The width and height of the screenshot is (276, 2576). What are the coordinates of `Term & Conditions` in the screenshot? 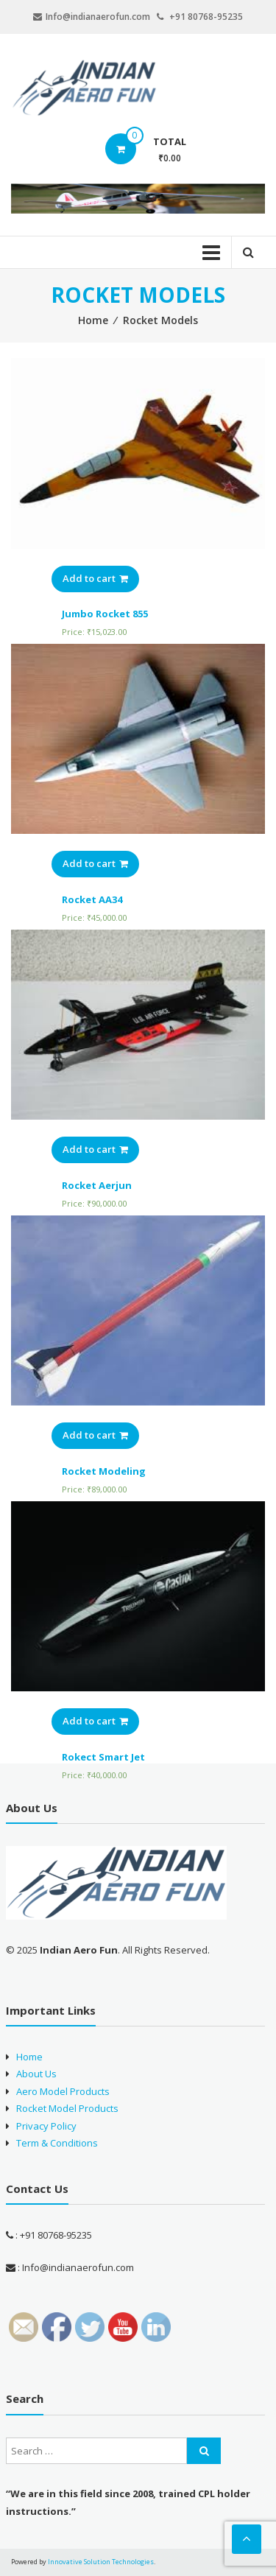 It's located at (57, 2142).